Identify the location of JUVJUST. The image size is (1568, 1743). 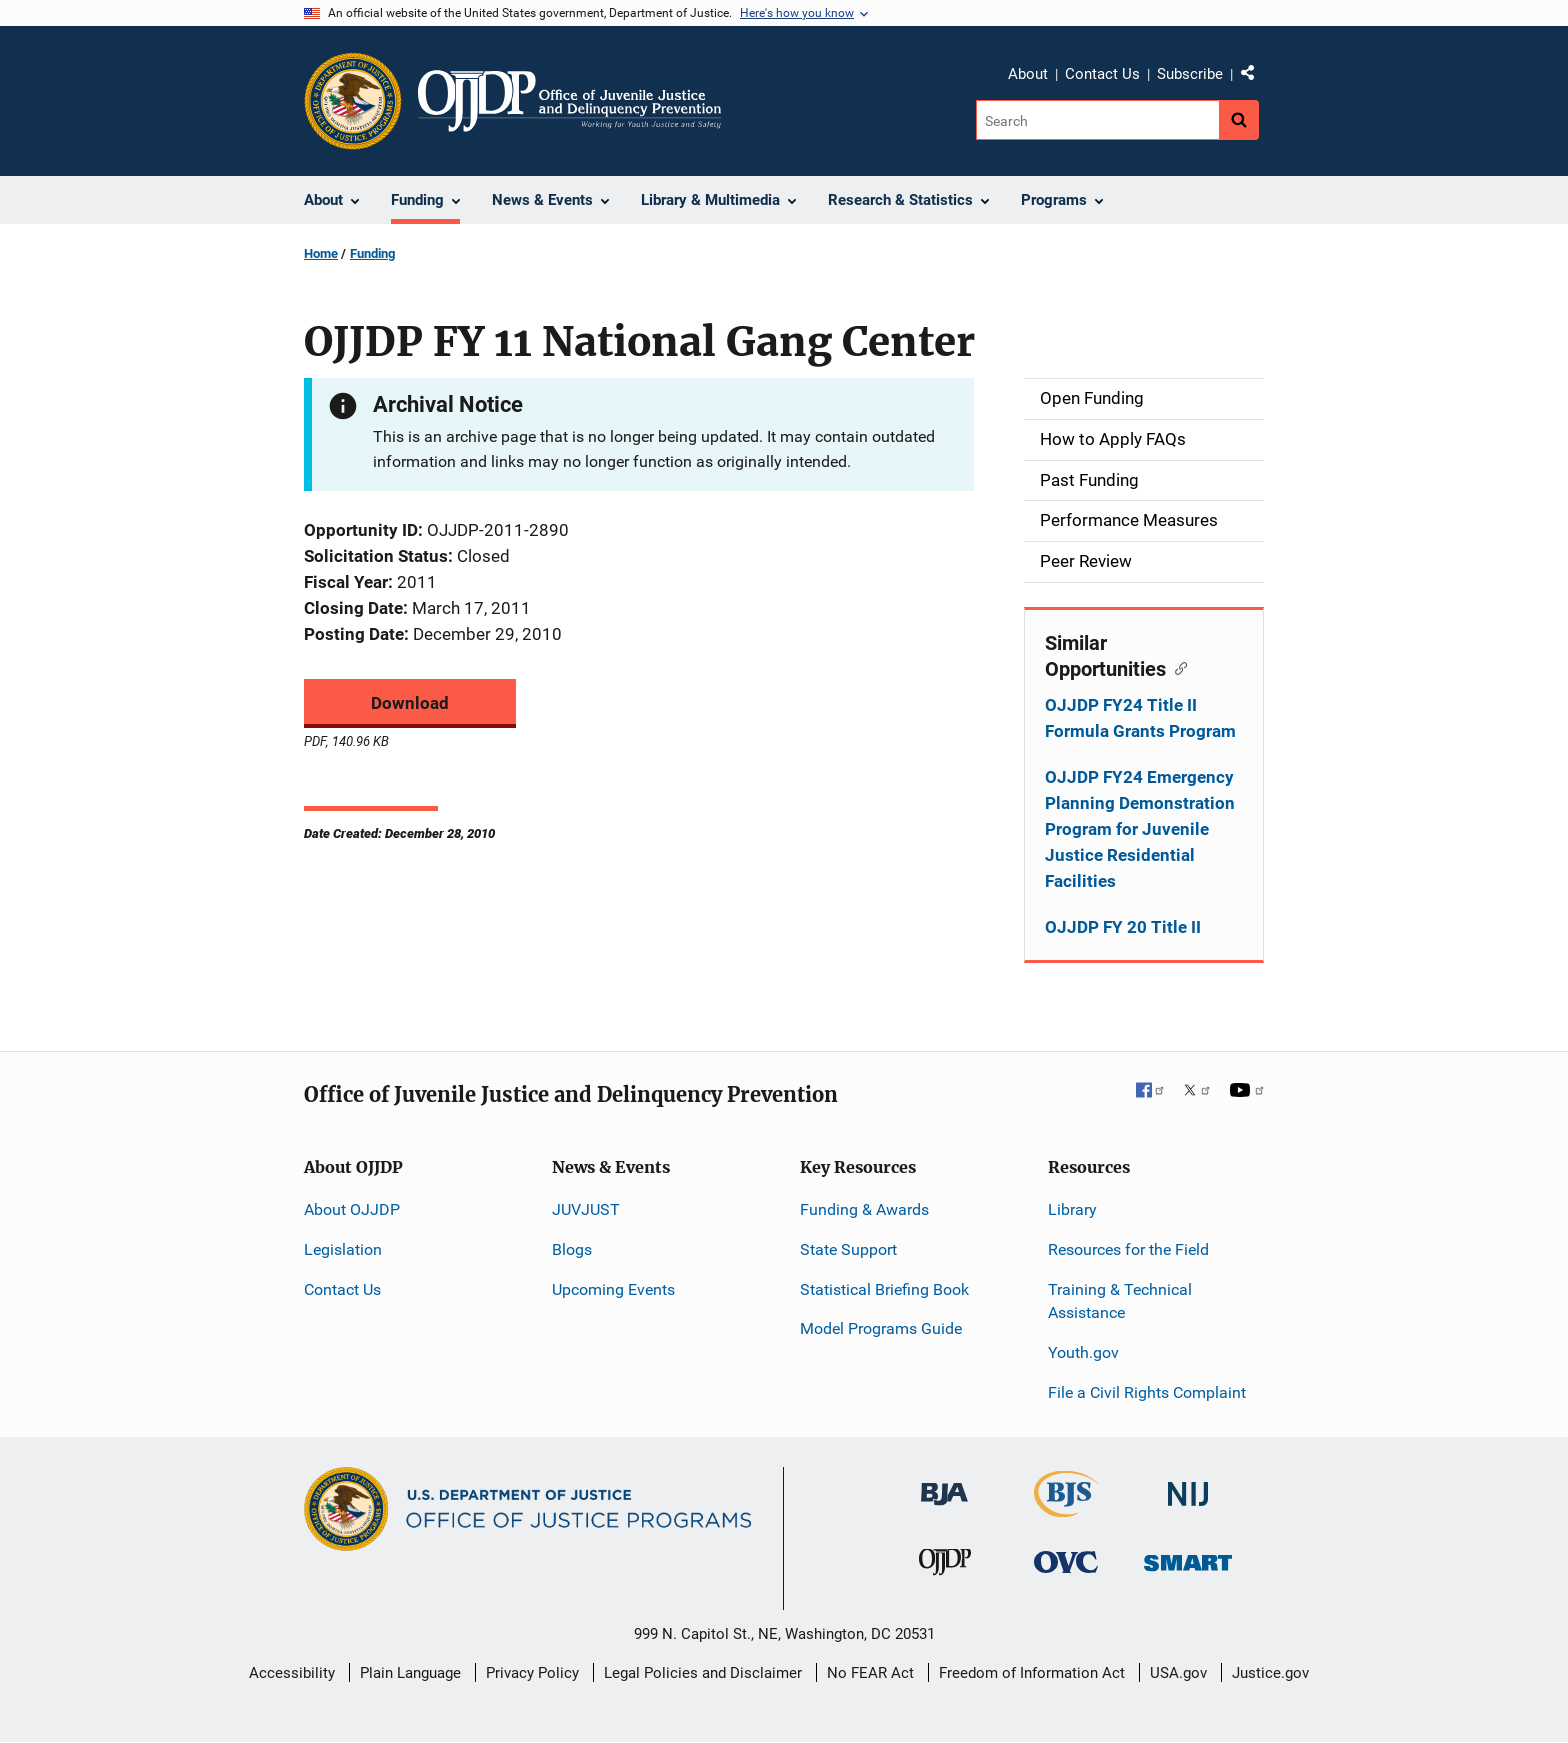
(586, 1209).